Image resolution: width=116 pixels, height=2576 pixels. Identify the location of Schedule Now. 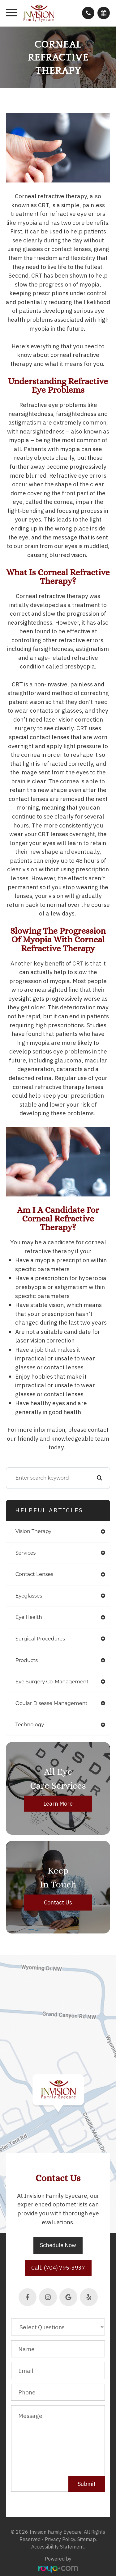
(58, 2245).